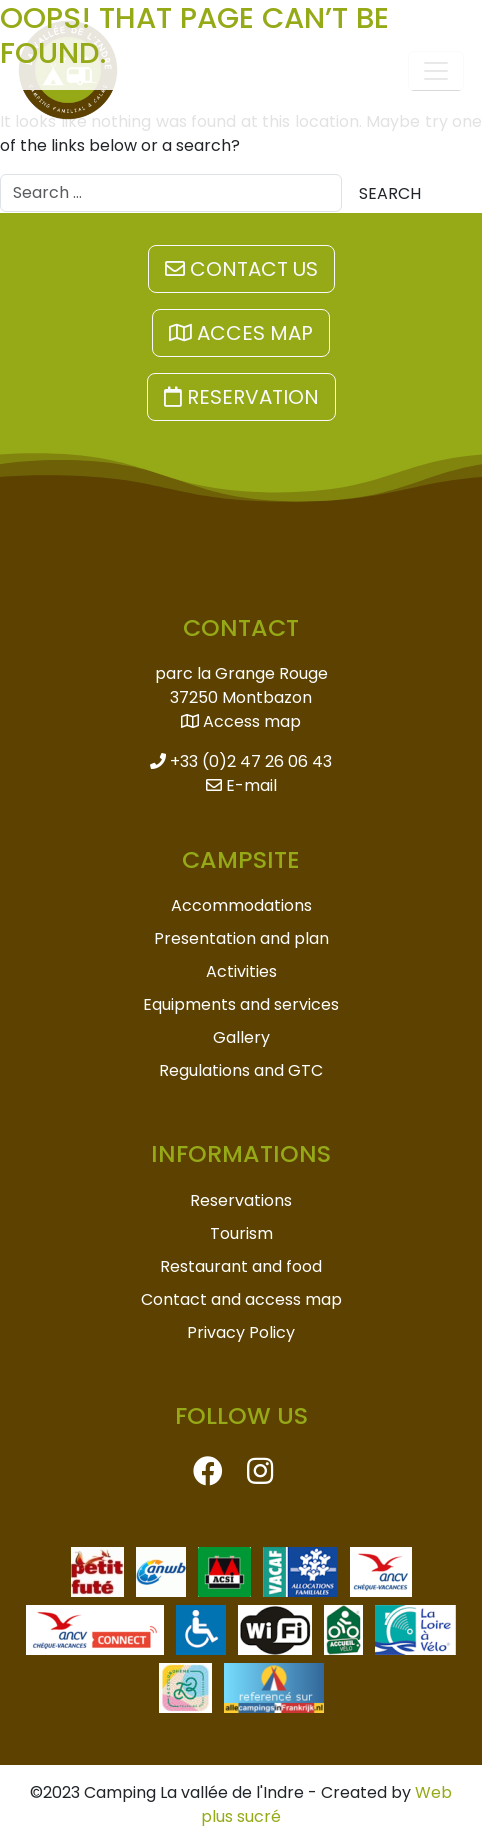 Image resolution: width=482 pixels, height=1845 pixels. I want to click on Contact us, so click(241, 269).